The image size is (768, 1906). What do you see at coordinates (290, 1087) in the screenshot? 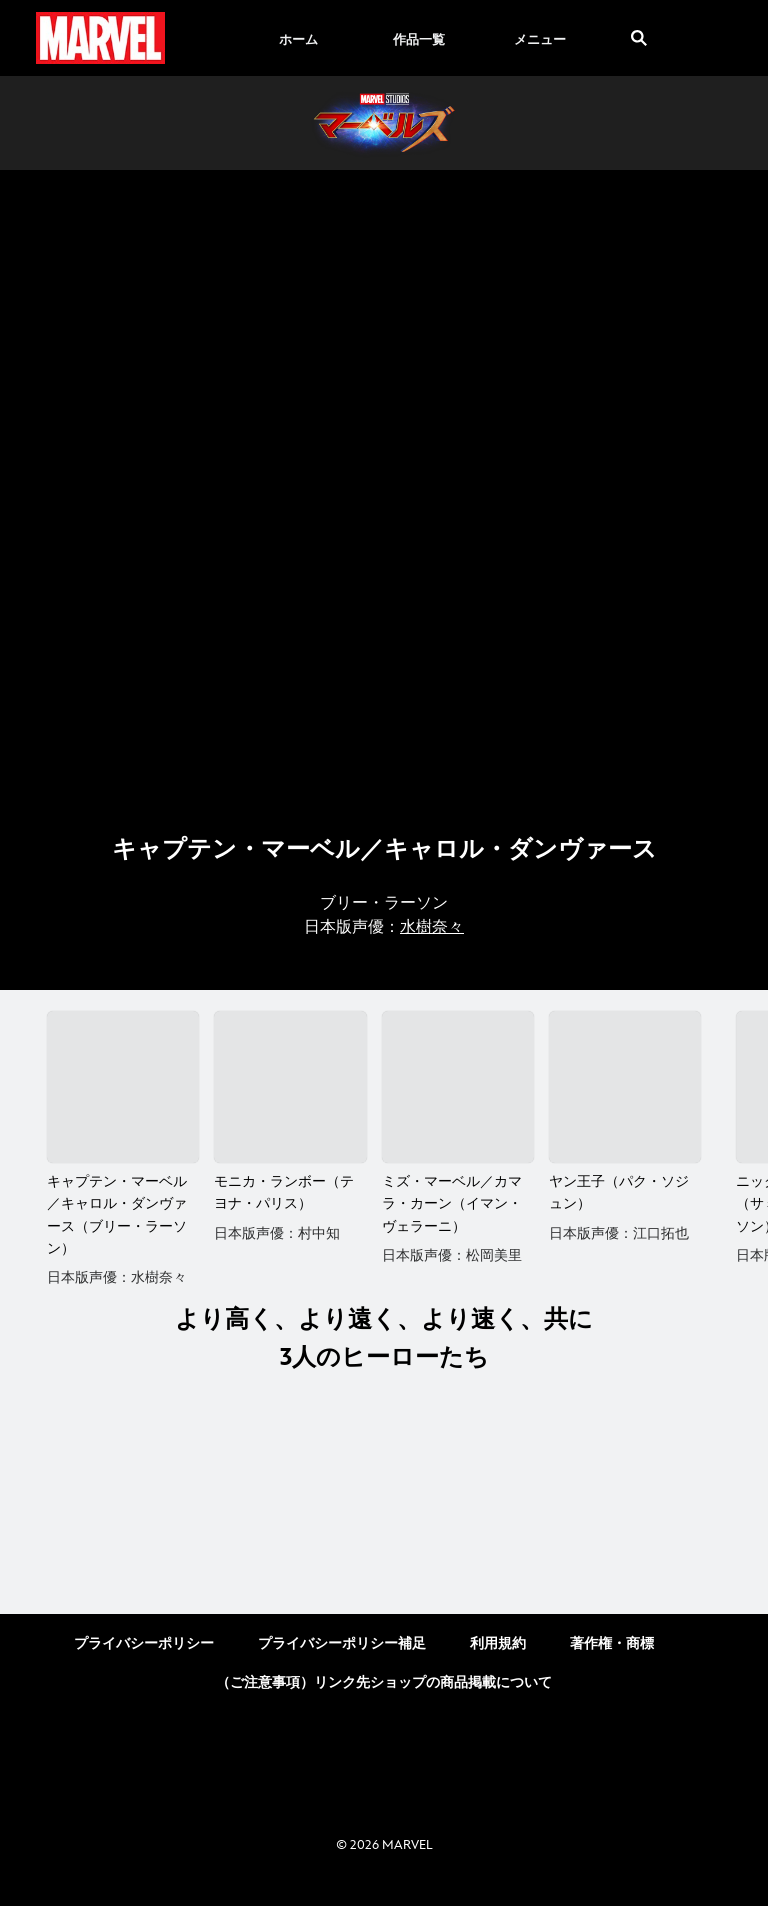
I see `[モニカ・ランボー（テヨナ・パリス） 2 of 5]` at bounding box center [290, 1087].